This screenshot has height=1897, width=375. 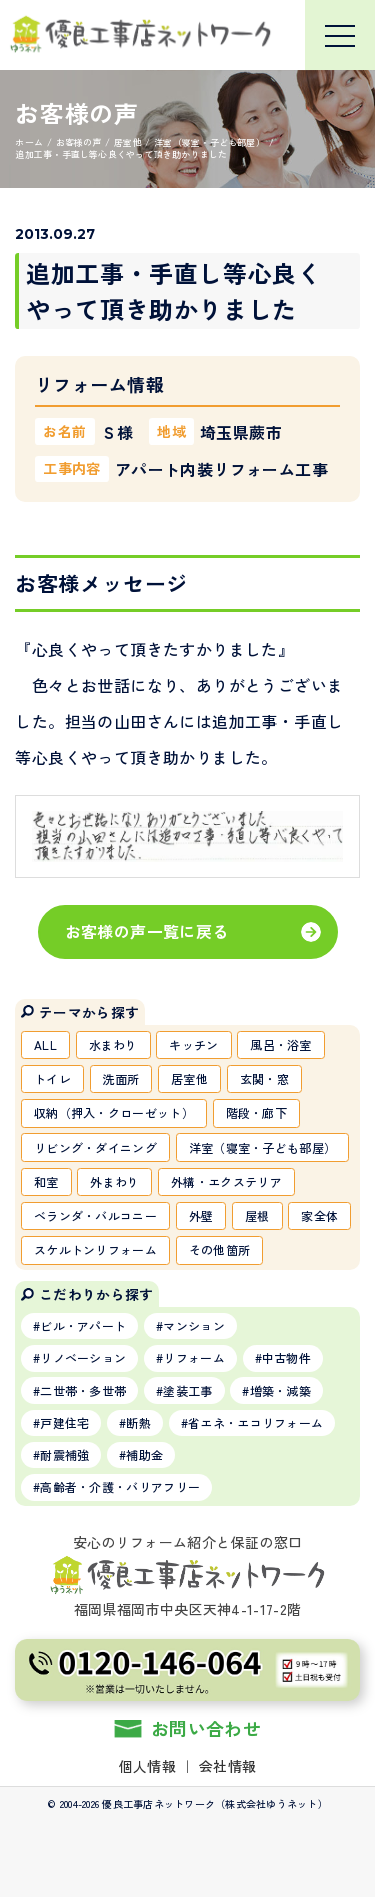 I want to click on その他箇所, so click(x=220, y=1249).